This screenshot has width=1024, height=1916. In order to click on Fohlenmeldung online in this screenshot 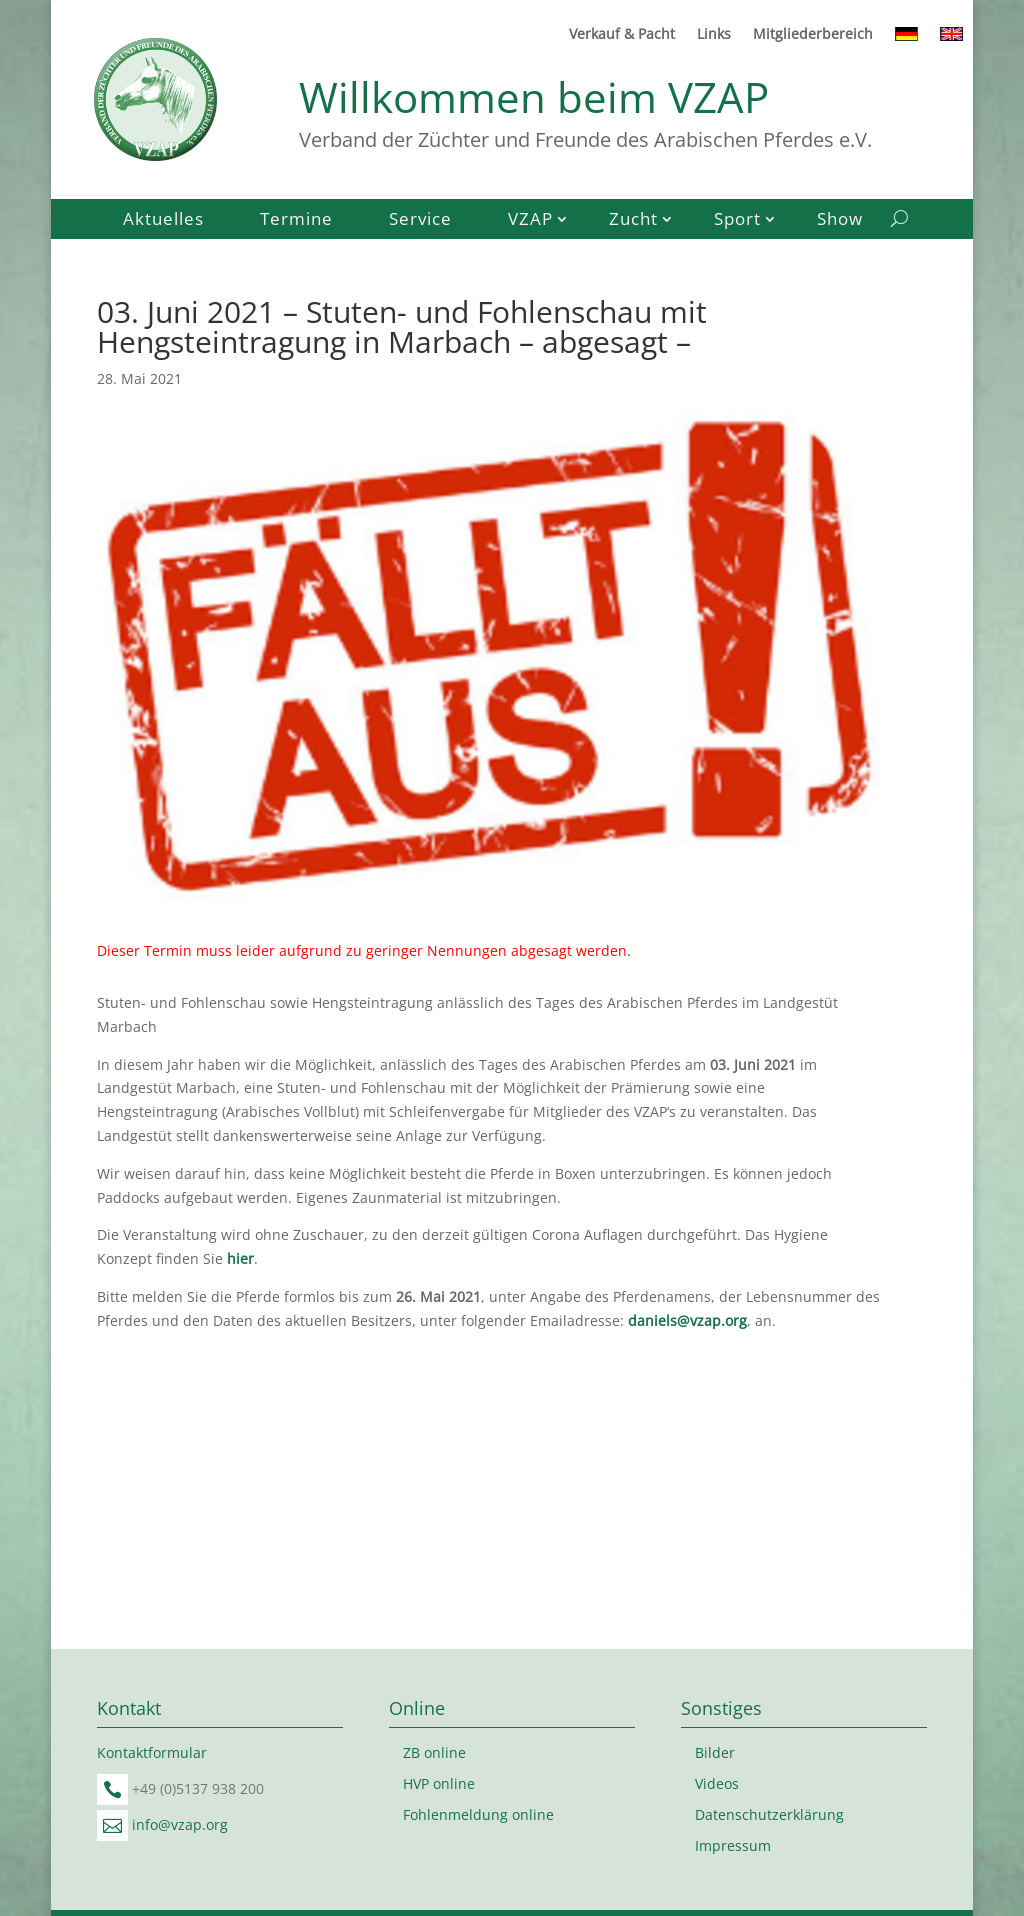, I will do `click(478, 1814)`.